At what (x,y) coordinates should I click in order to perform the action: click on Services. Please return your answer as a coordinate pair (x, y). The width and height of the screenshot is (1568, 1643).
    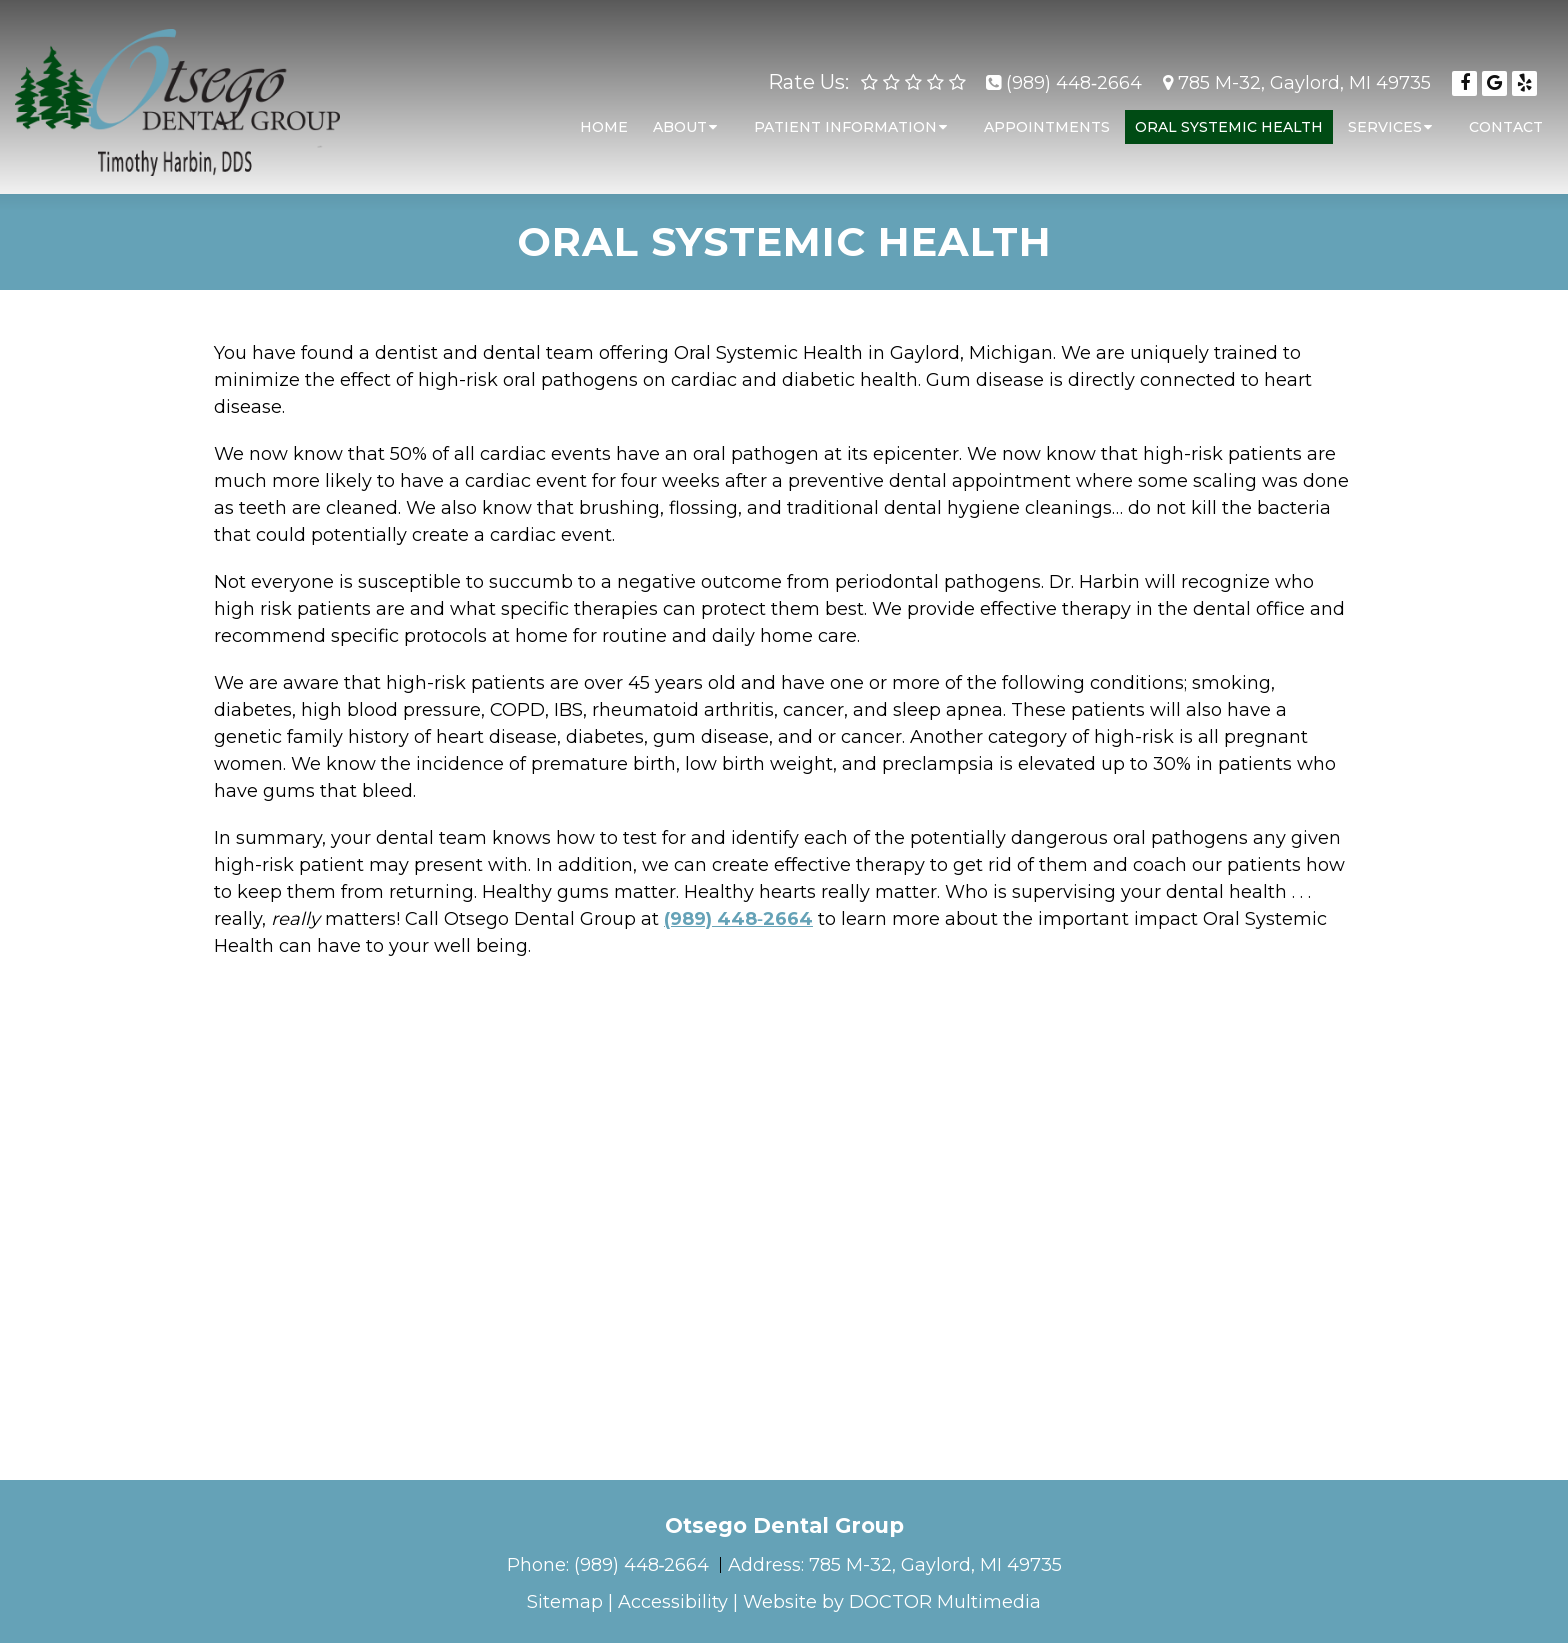
    Looking at the image, I should click on (1385, 117).